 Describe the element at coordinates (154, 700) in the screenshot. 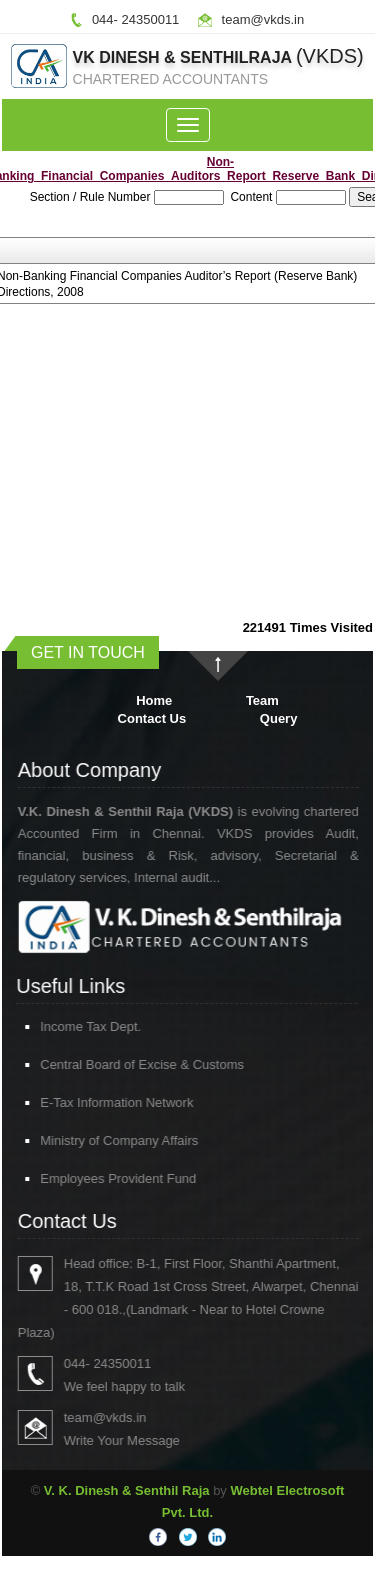

I see `Home` at that location.